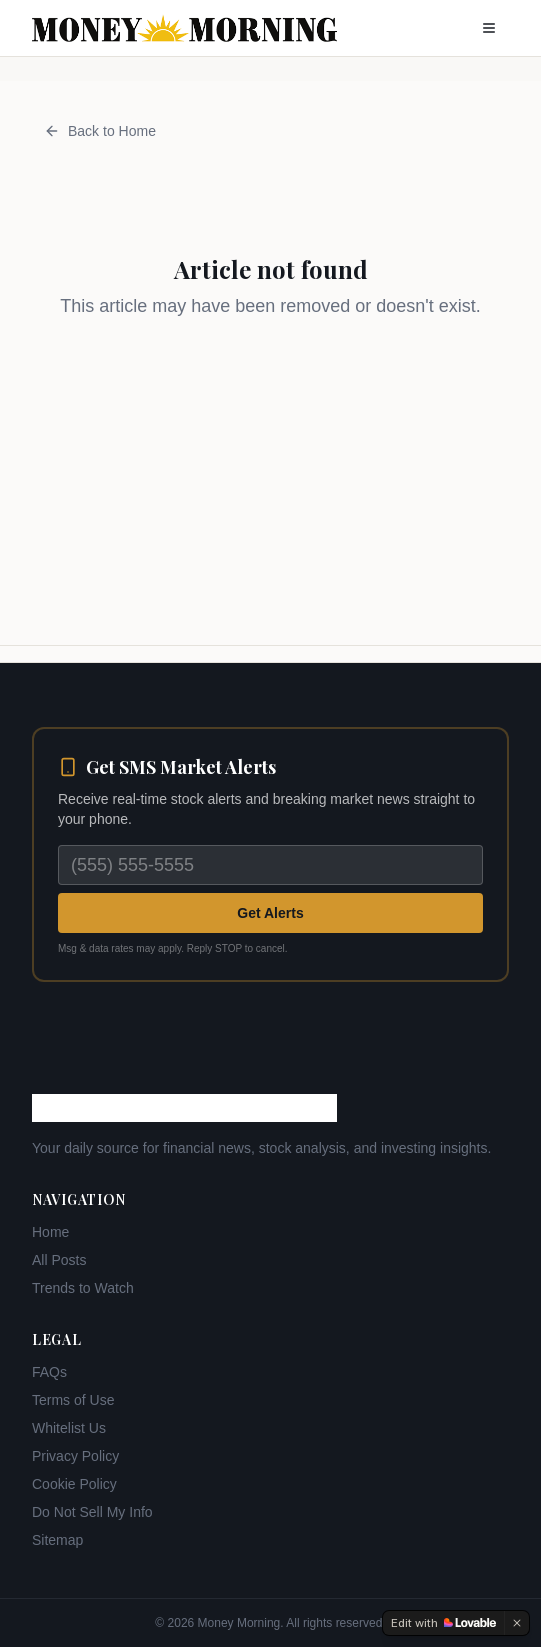 This screenshot has width=541, height=1647. I want to click on FAQs, so click(49, 1372).